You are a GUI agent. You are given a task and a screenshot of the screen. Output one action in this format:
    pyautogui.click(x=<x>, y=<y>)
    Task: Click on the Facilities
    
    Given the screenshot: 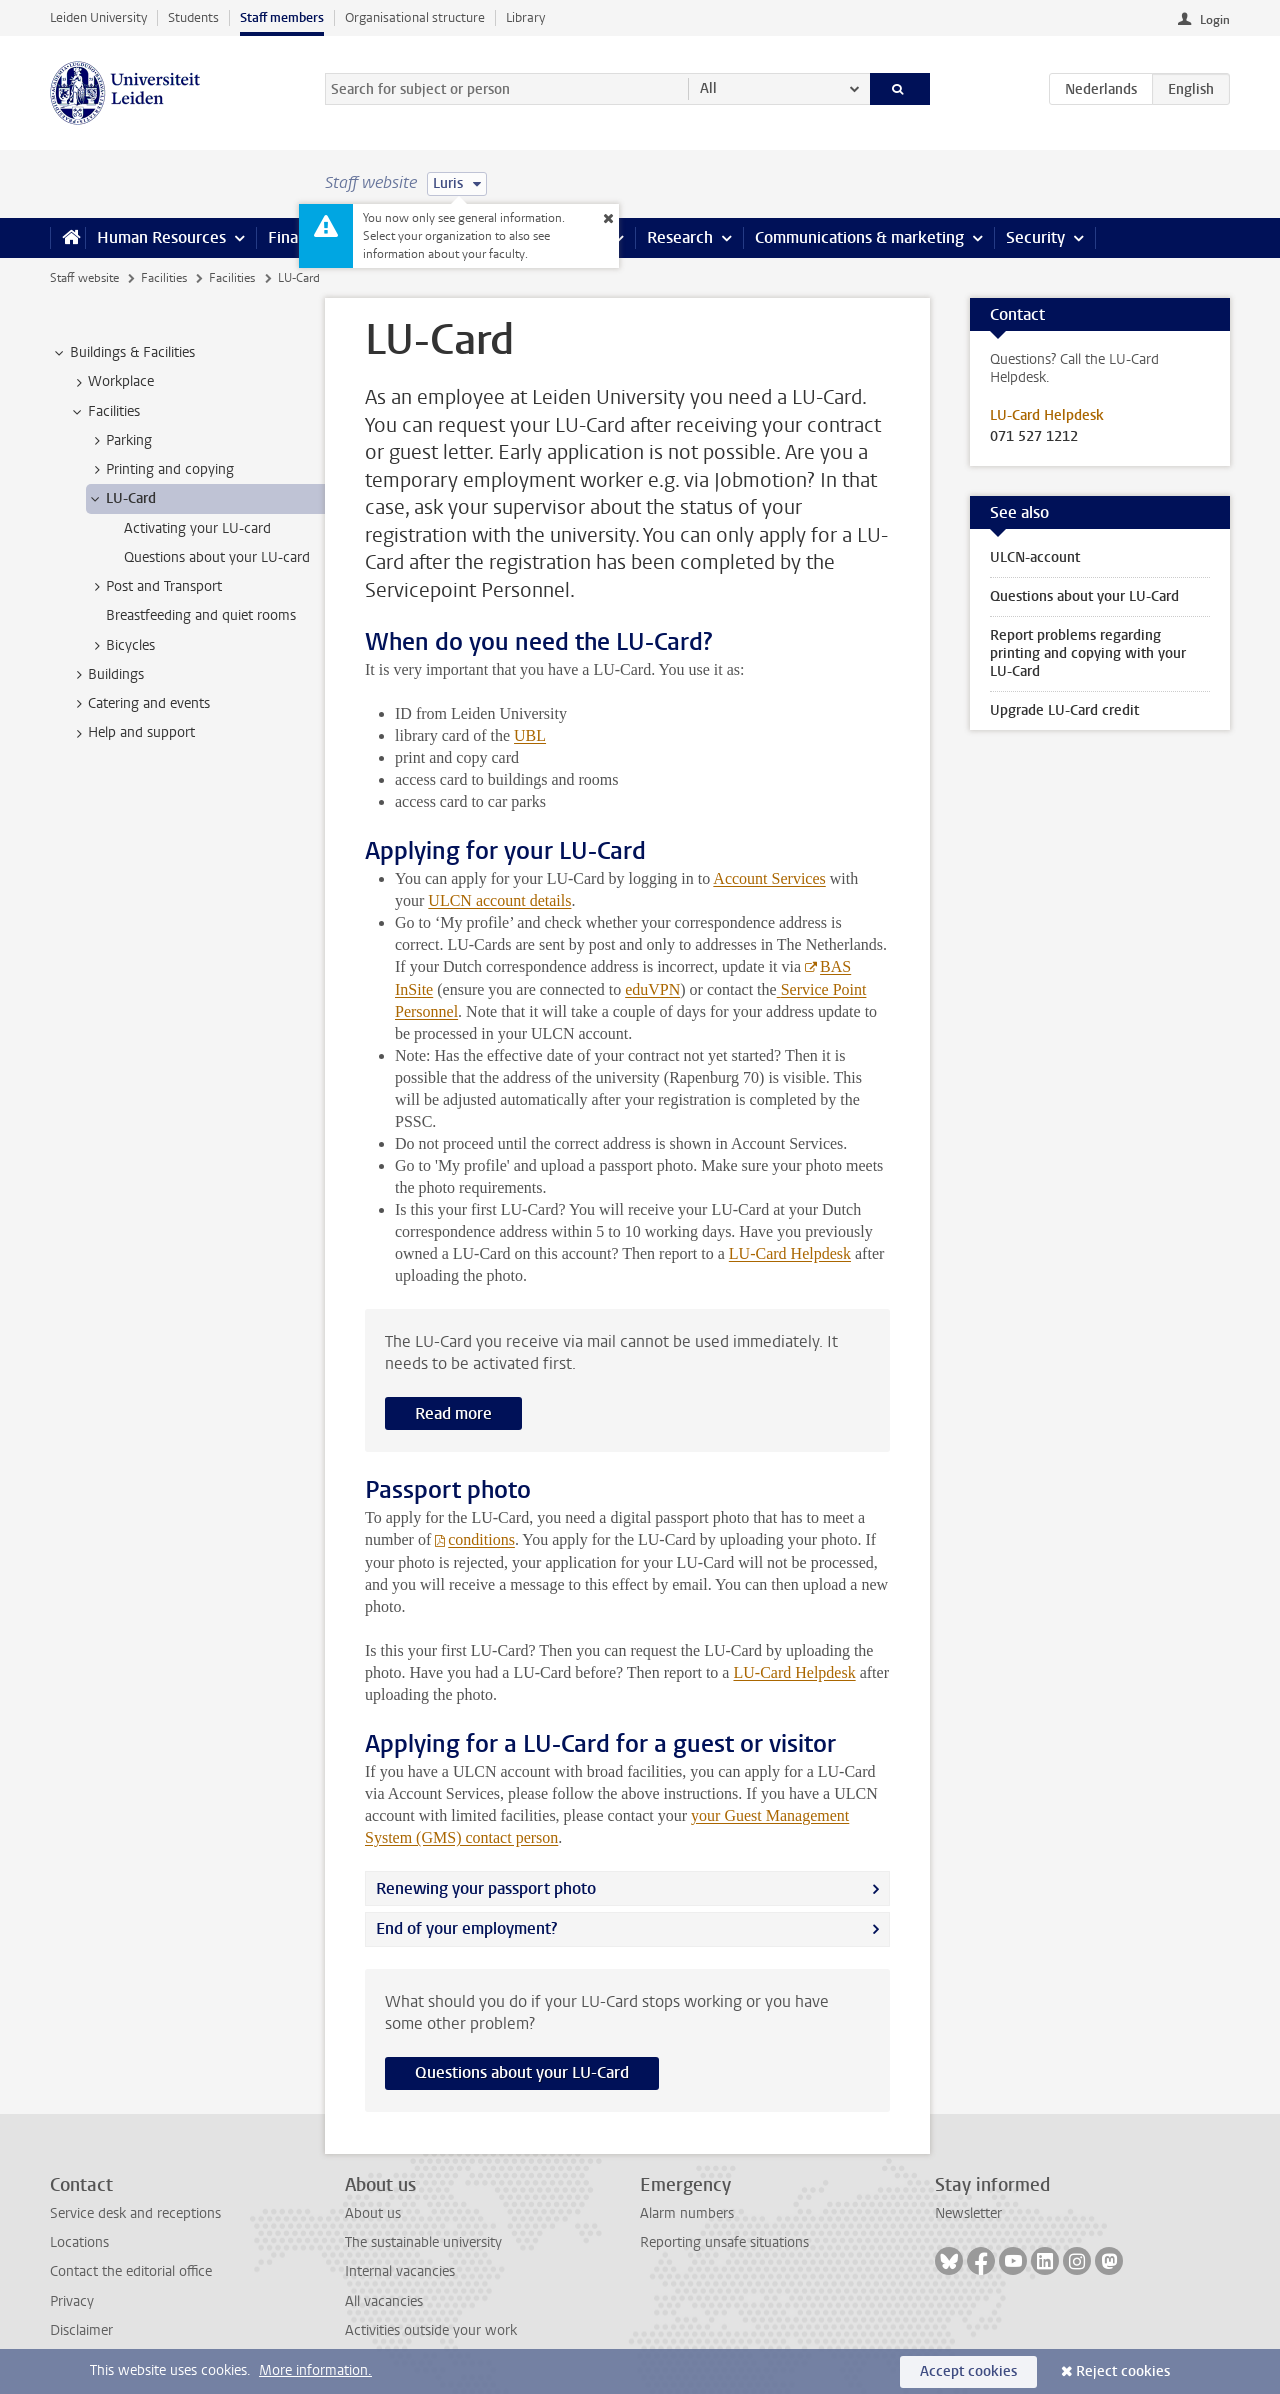 What is the action you would take?
    pyautogui.click(x=164, y=278)
    